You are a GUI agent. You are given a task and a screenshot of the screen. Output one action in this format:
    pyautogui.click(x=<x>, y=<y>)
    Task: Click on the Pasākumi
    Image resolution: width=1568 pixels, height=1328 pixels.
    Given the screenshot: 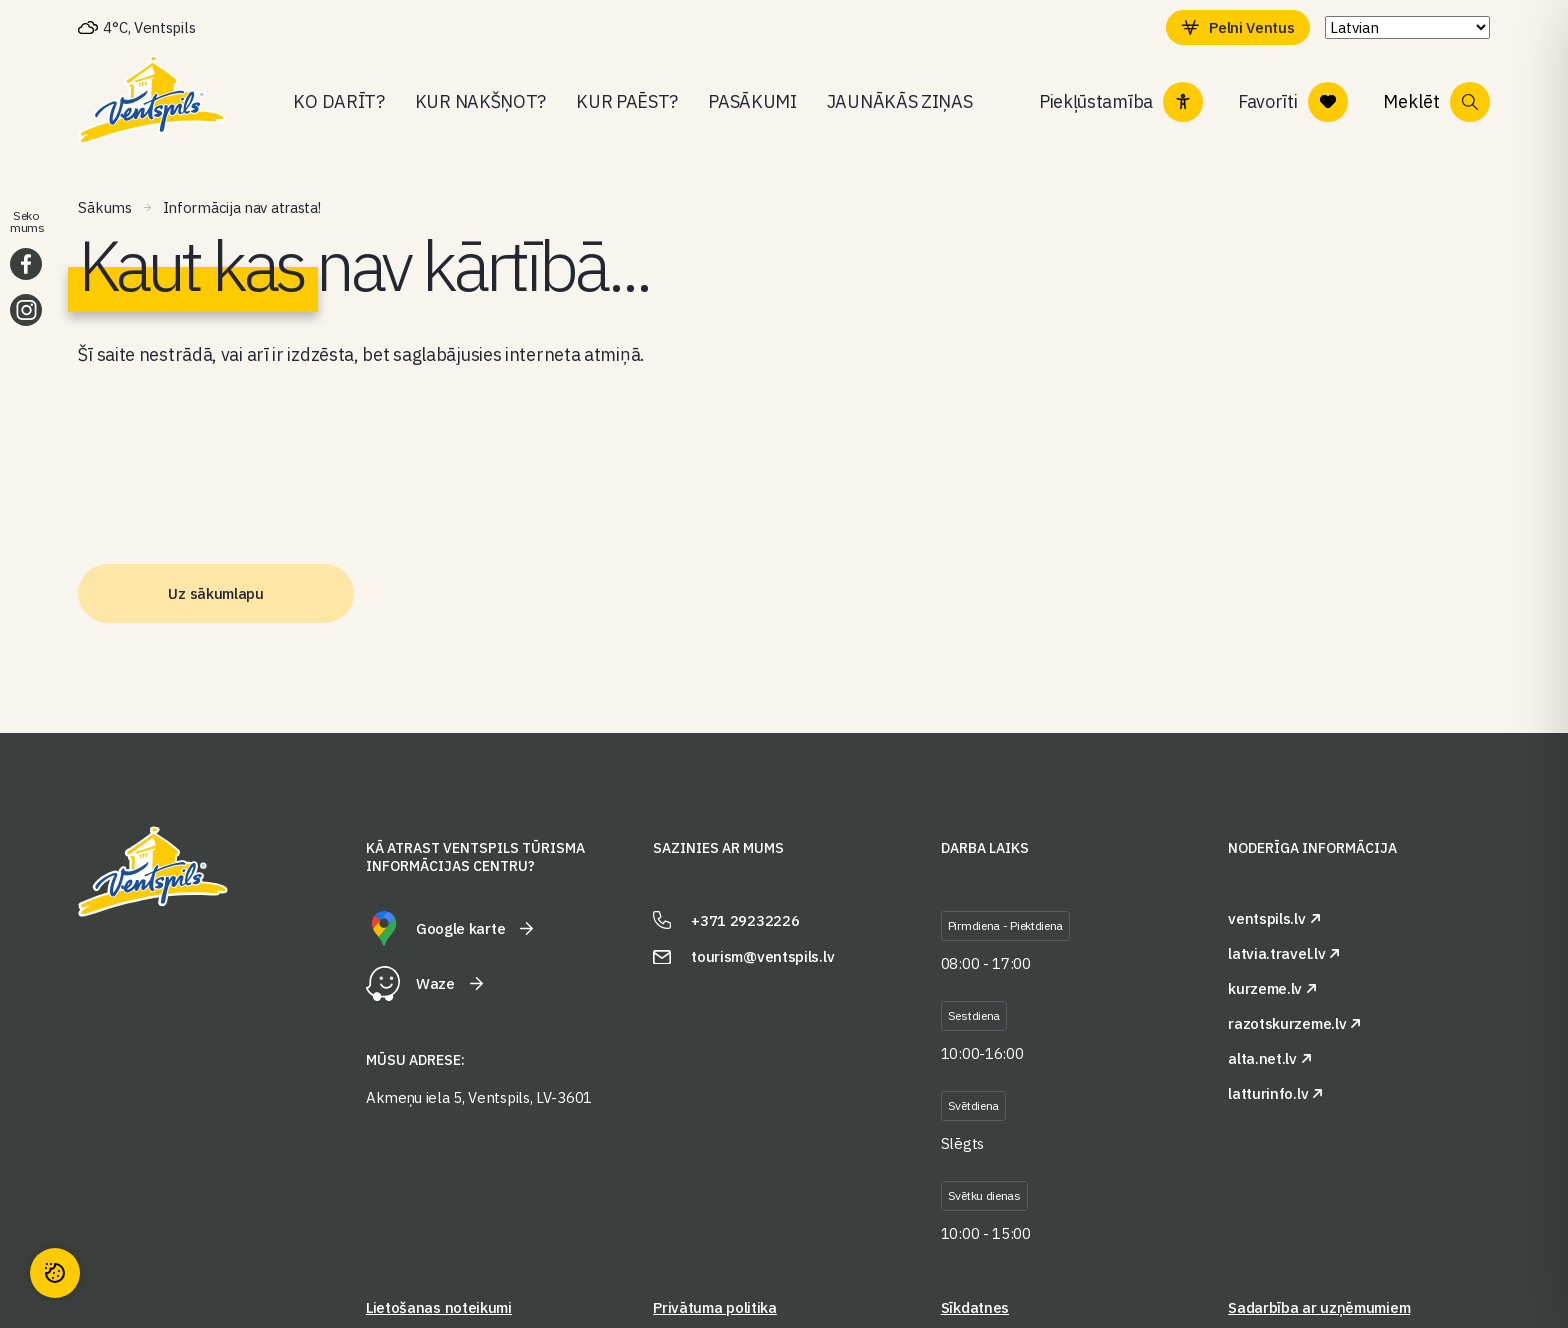 What is the action you would take?
    pyautogui.click(x=752, y=101)
    